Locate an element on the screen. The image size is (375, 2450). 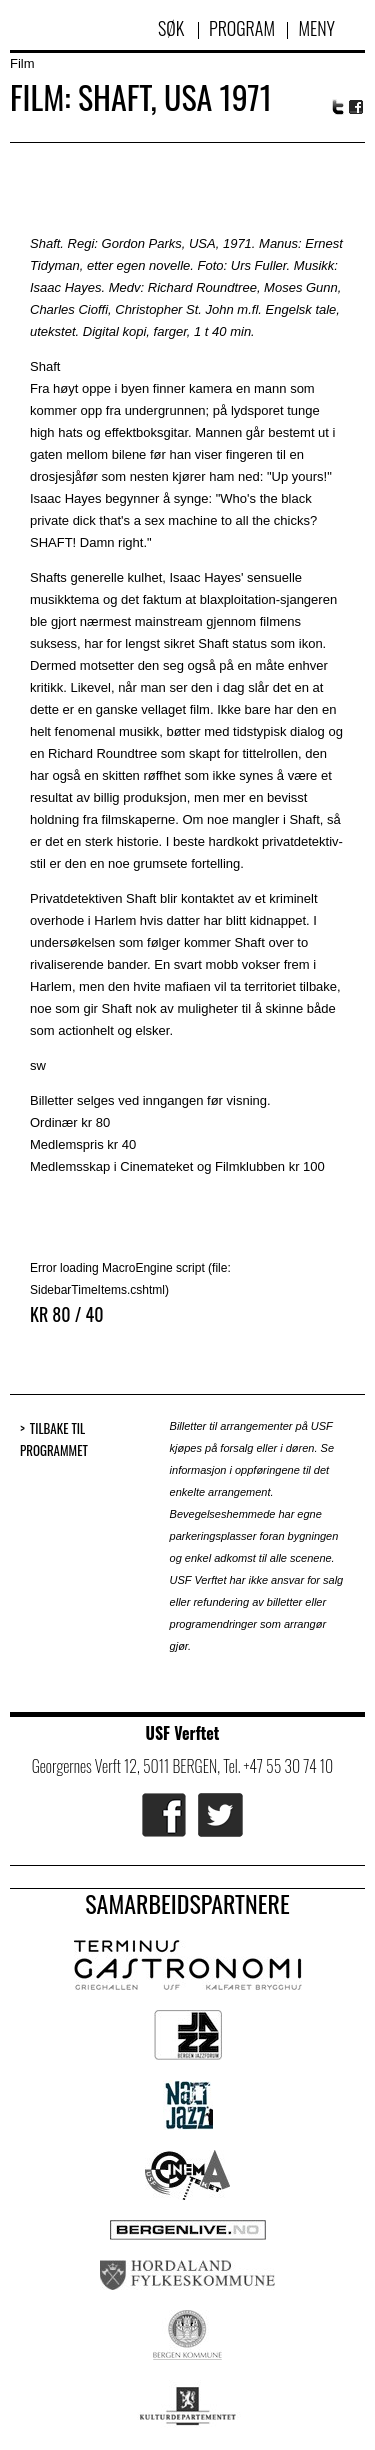
Facebook is located at coordinates (357, 107).